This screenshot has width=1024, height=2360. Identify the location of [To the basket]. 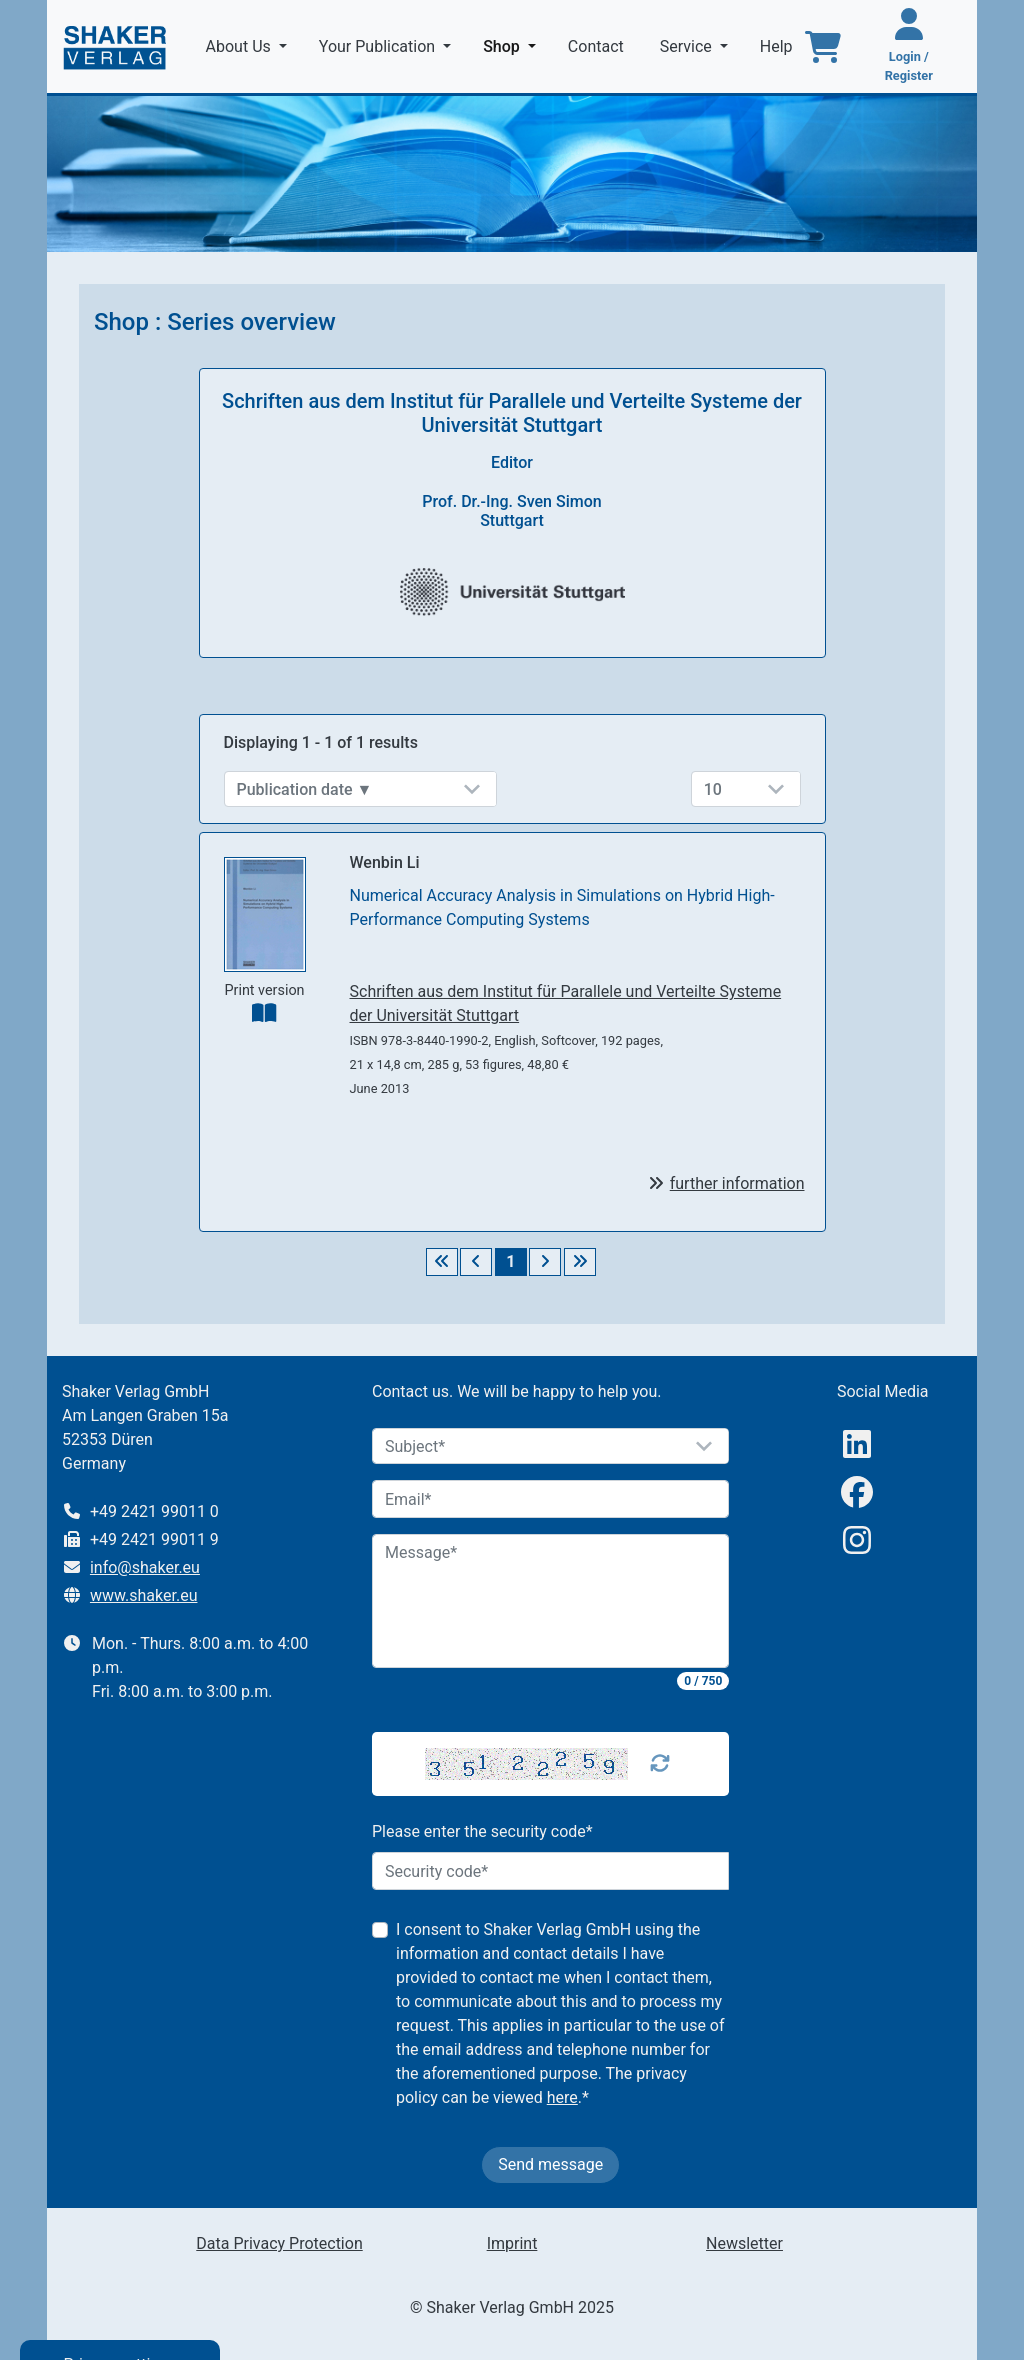
(823, 47).